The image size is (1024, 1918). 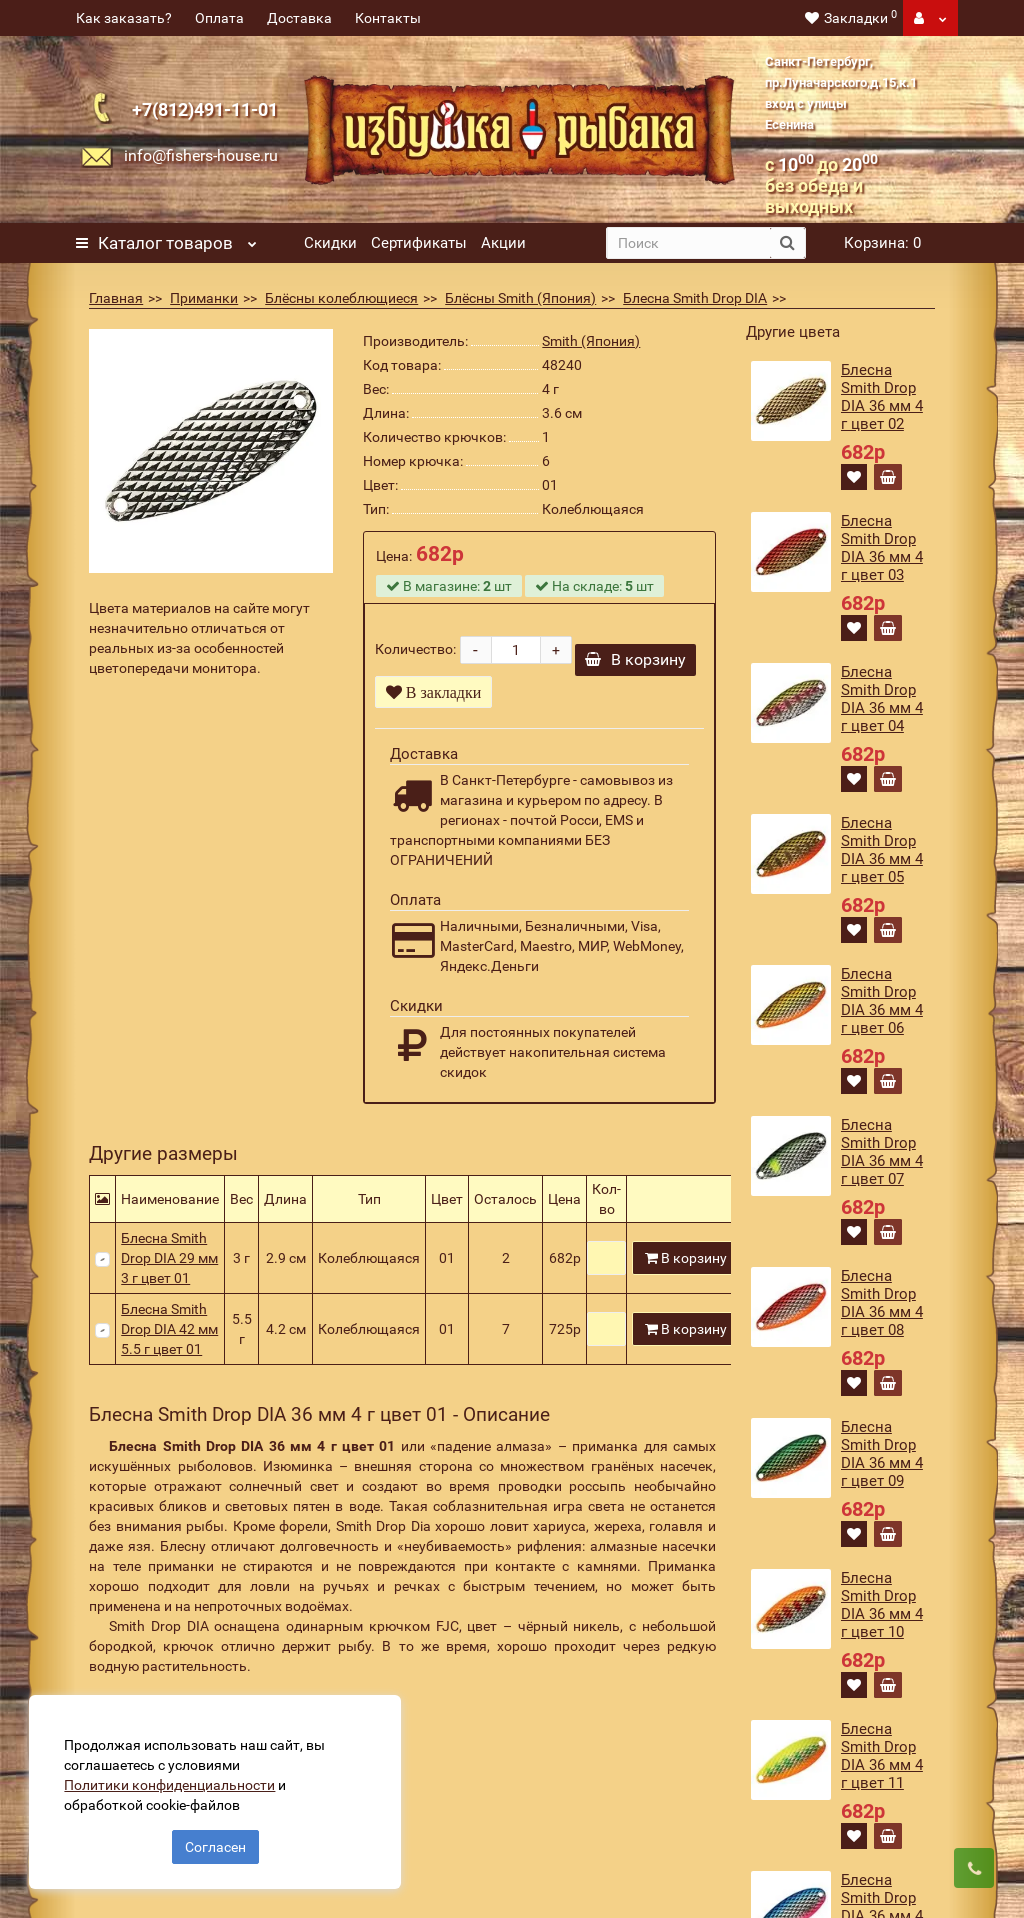 What do you see at coordinates (695, 298) in the screenshot?
I see `Блесна Smith Drop DIA` at bounding box center [695, 298].